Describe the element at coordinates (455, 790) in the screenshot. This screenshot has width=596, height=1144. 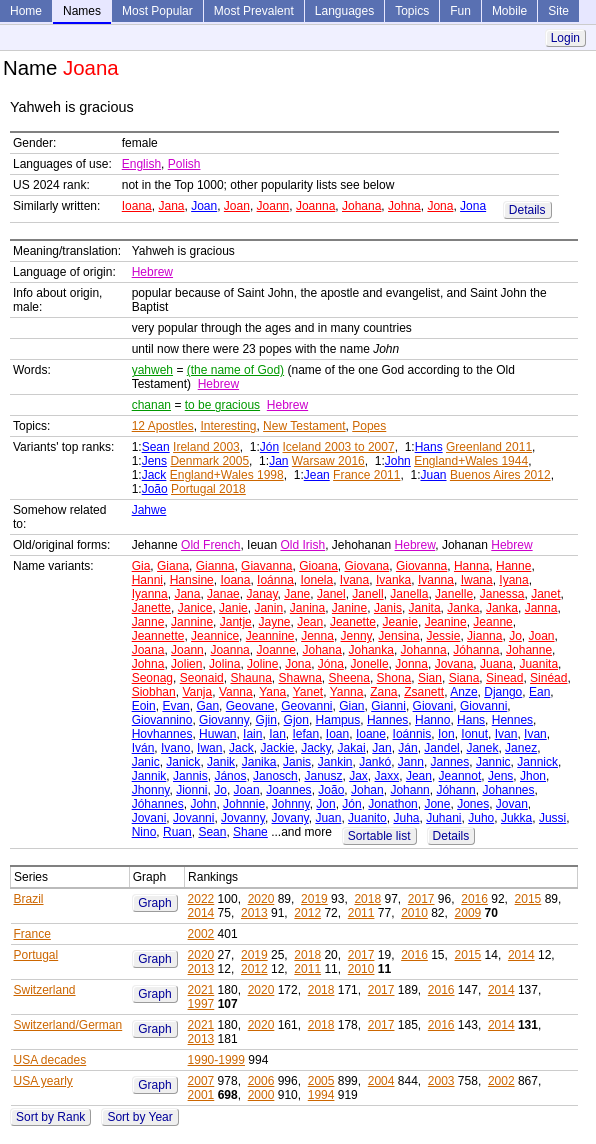
I see `Jóhann` at that location.